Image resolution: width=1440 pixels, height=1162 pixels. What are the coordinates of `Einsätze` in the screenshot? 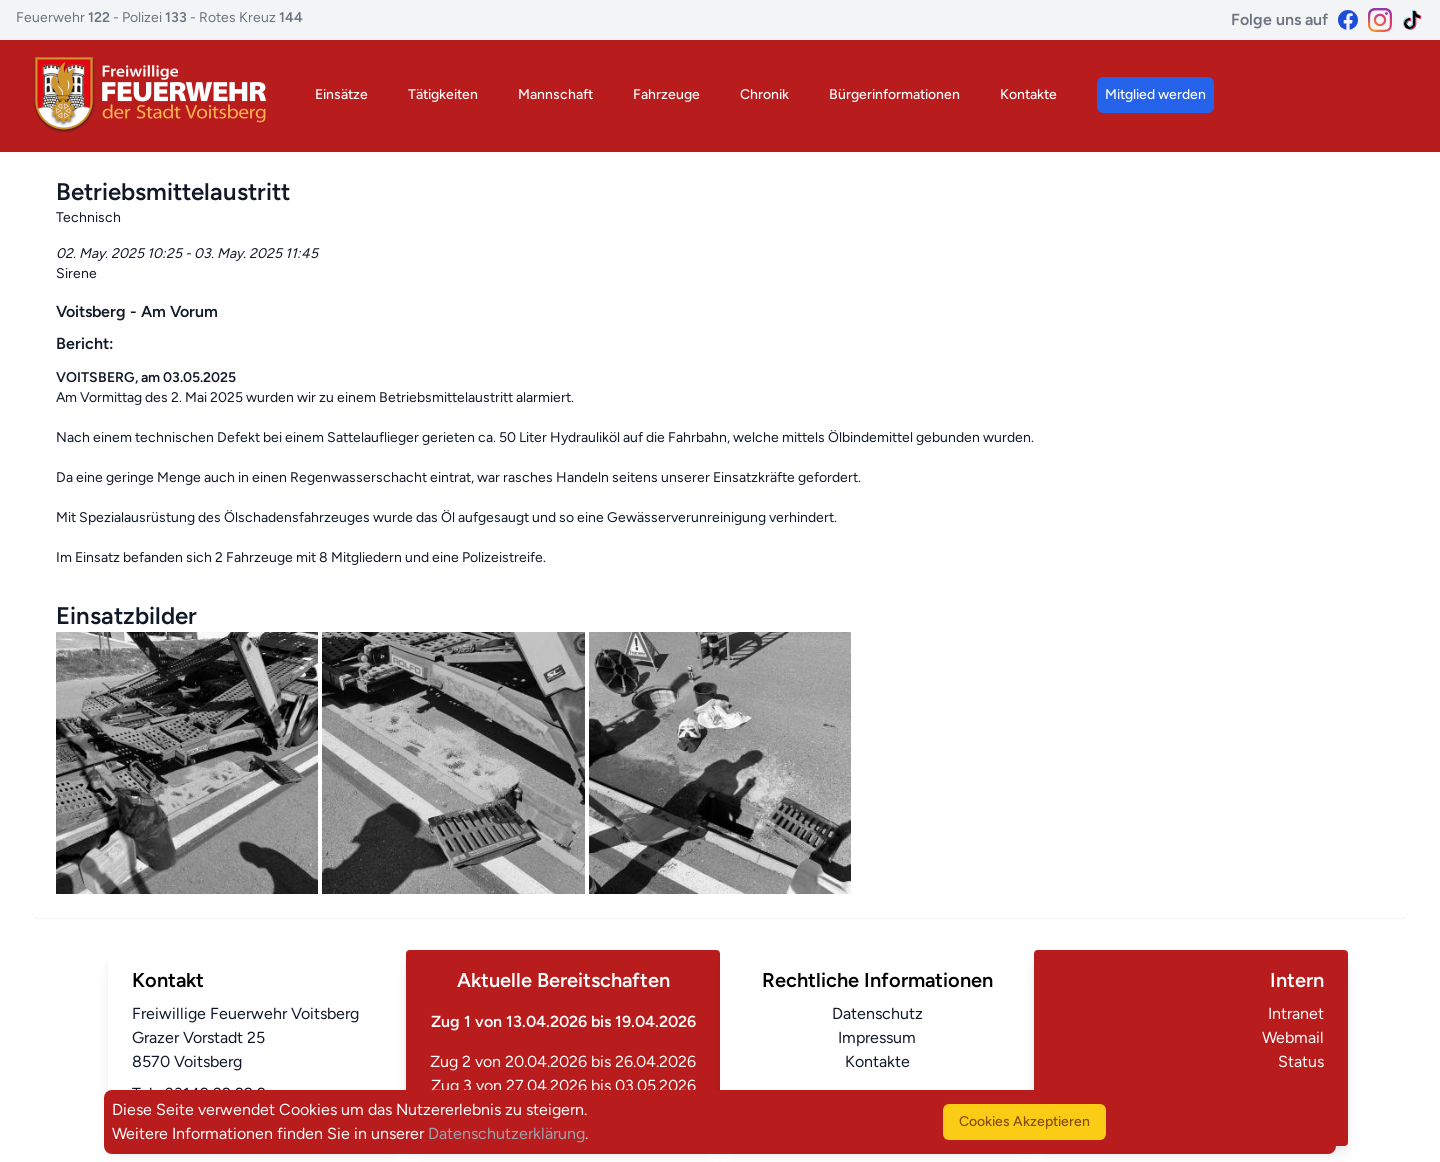 It's located at (341, 94).